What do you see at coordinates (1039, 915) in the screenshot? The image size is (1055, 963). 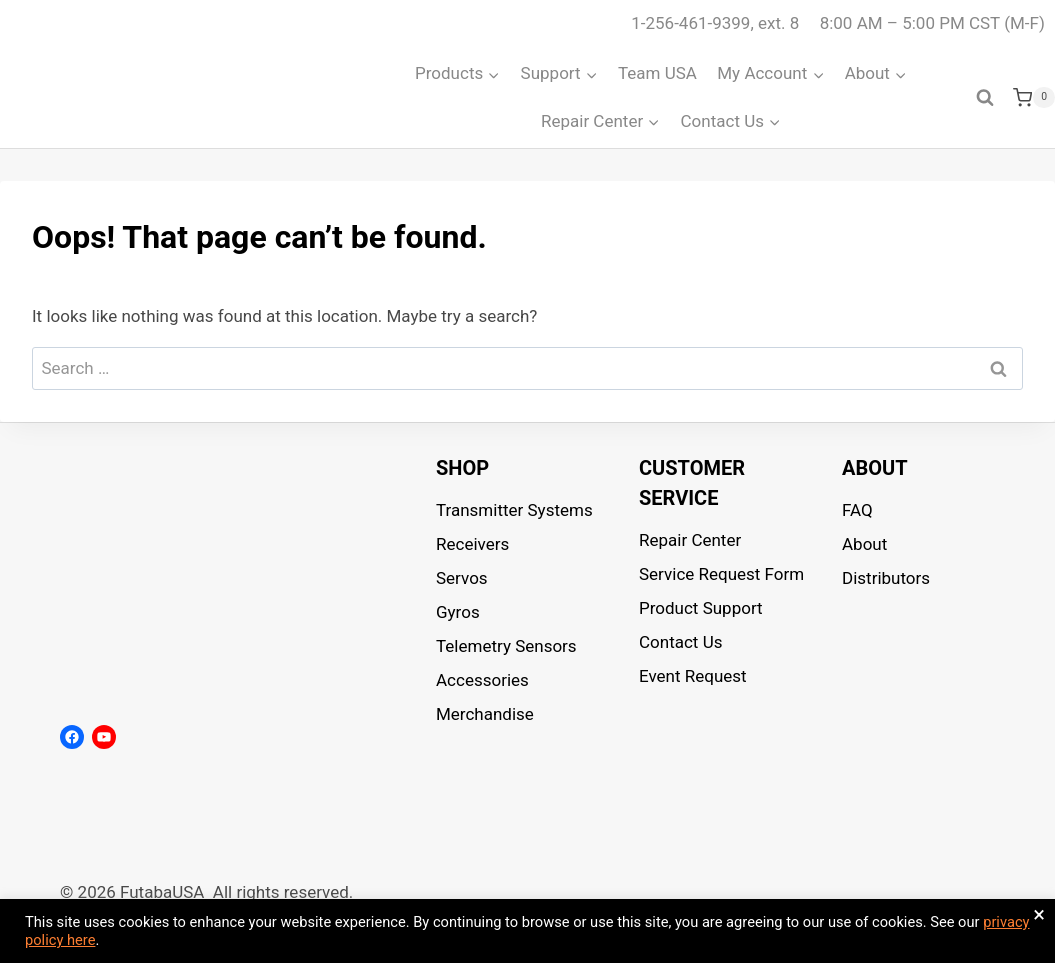 I see `× [Close the cookie bar]` at bounding box center [1039, 915].